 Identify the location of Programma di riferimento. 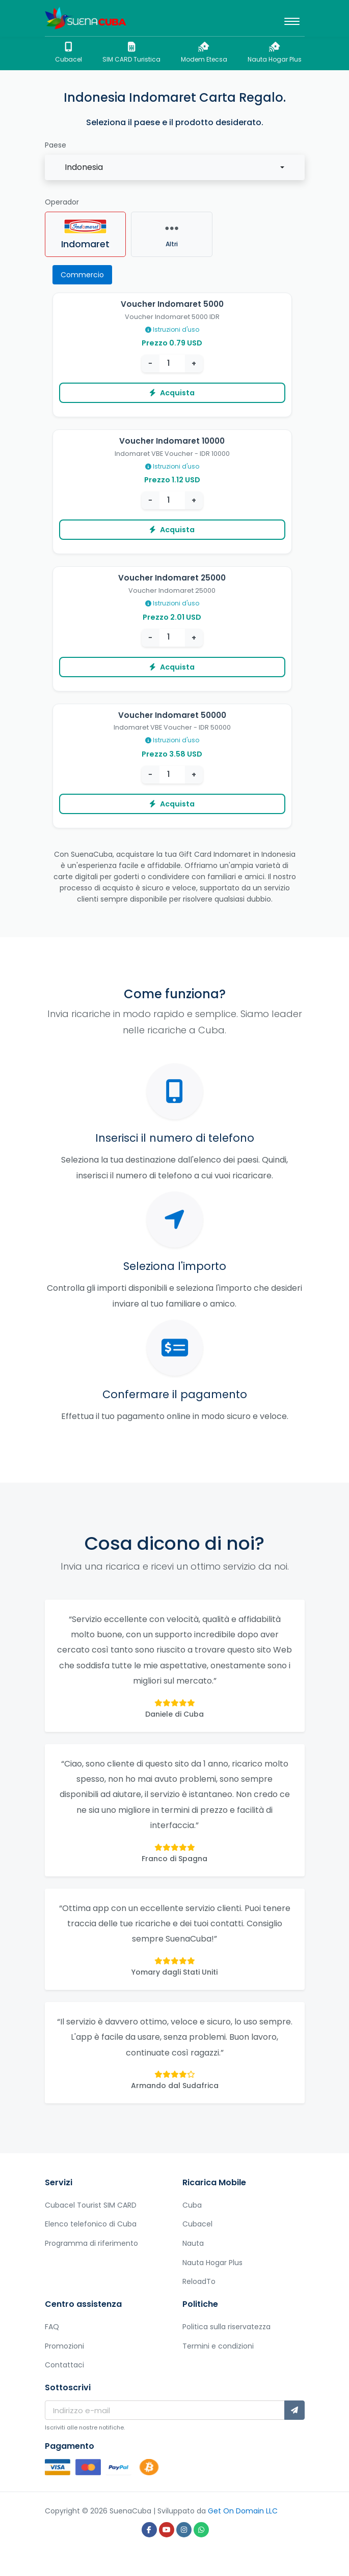
(91, 2243).